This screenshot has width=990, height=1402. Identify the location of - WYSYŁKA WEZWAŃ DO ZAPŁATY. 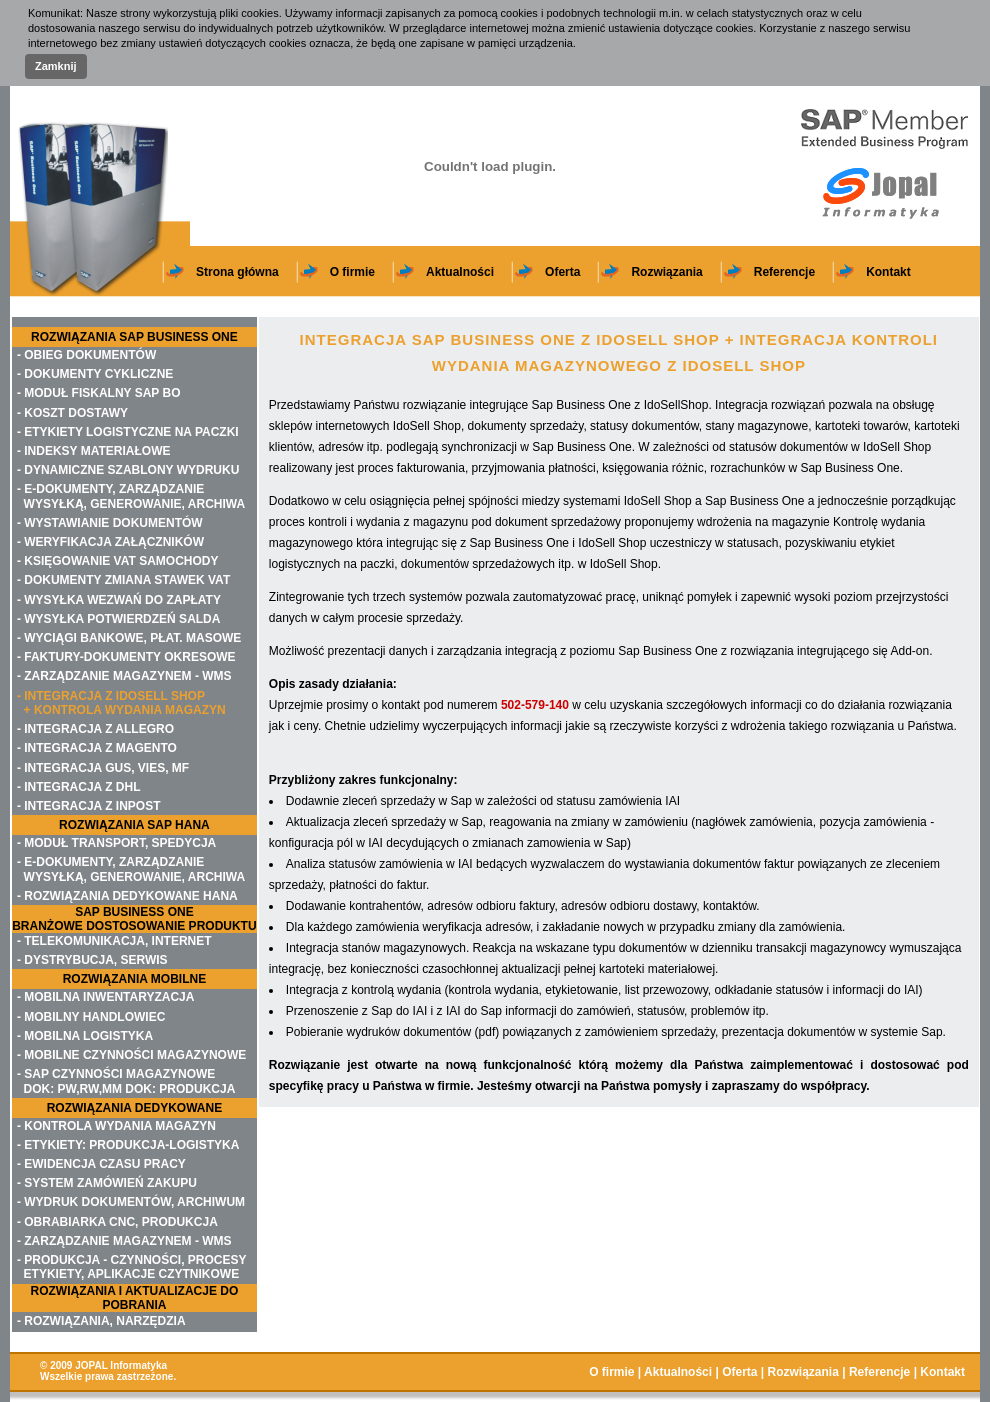
(119, 600).